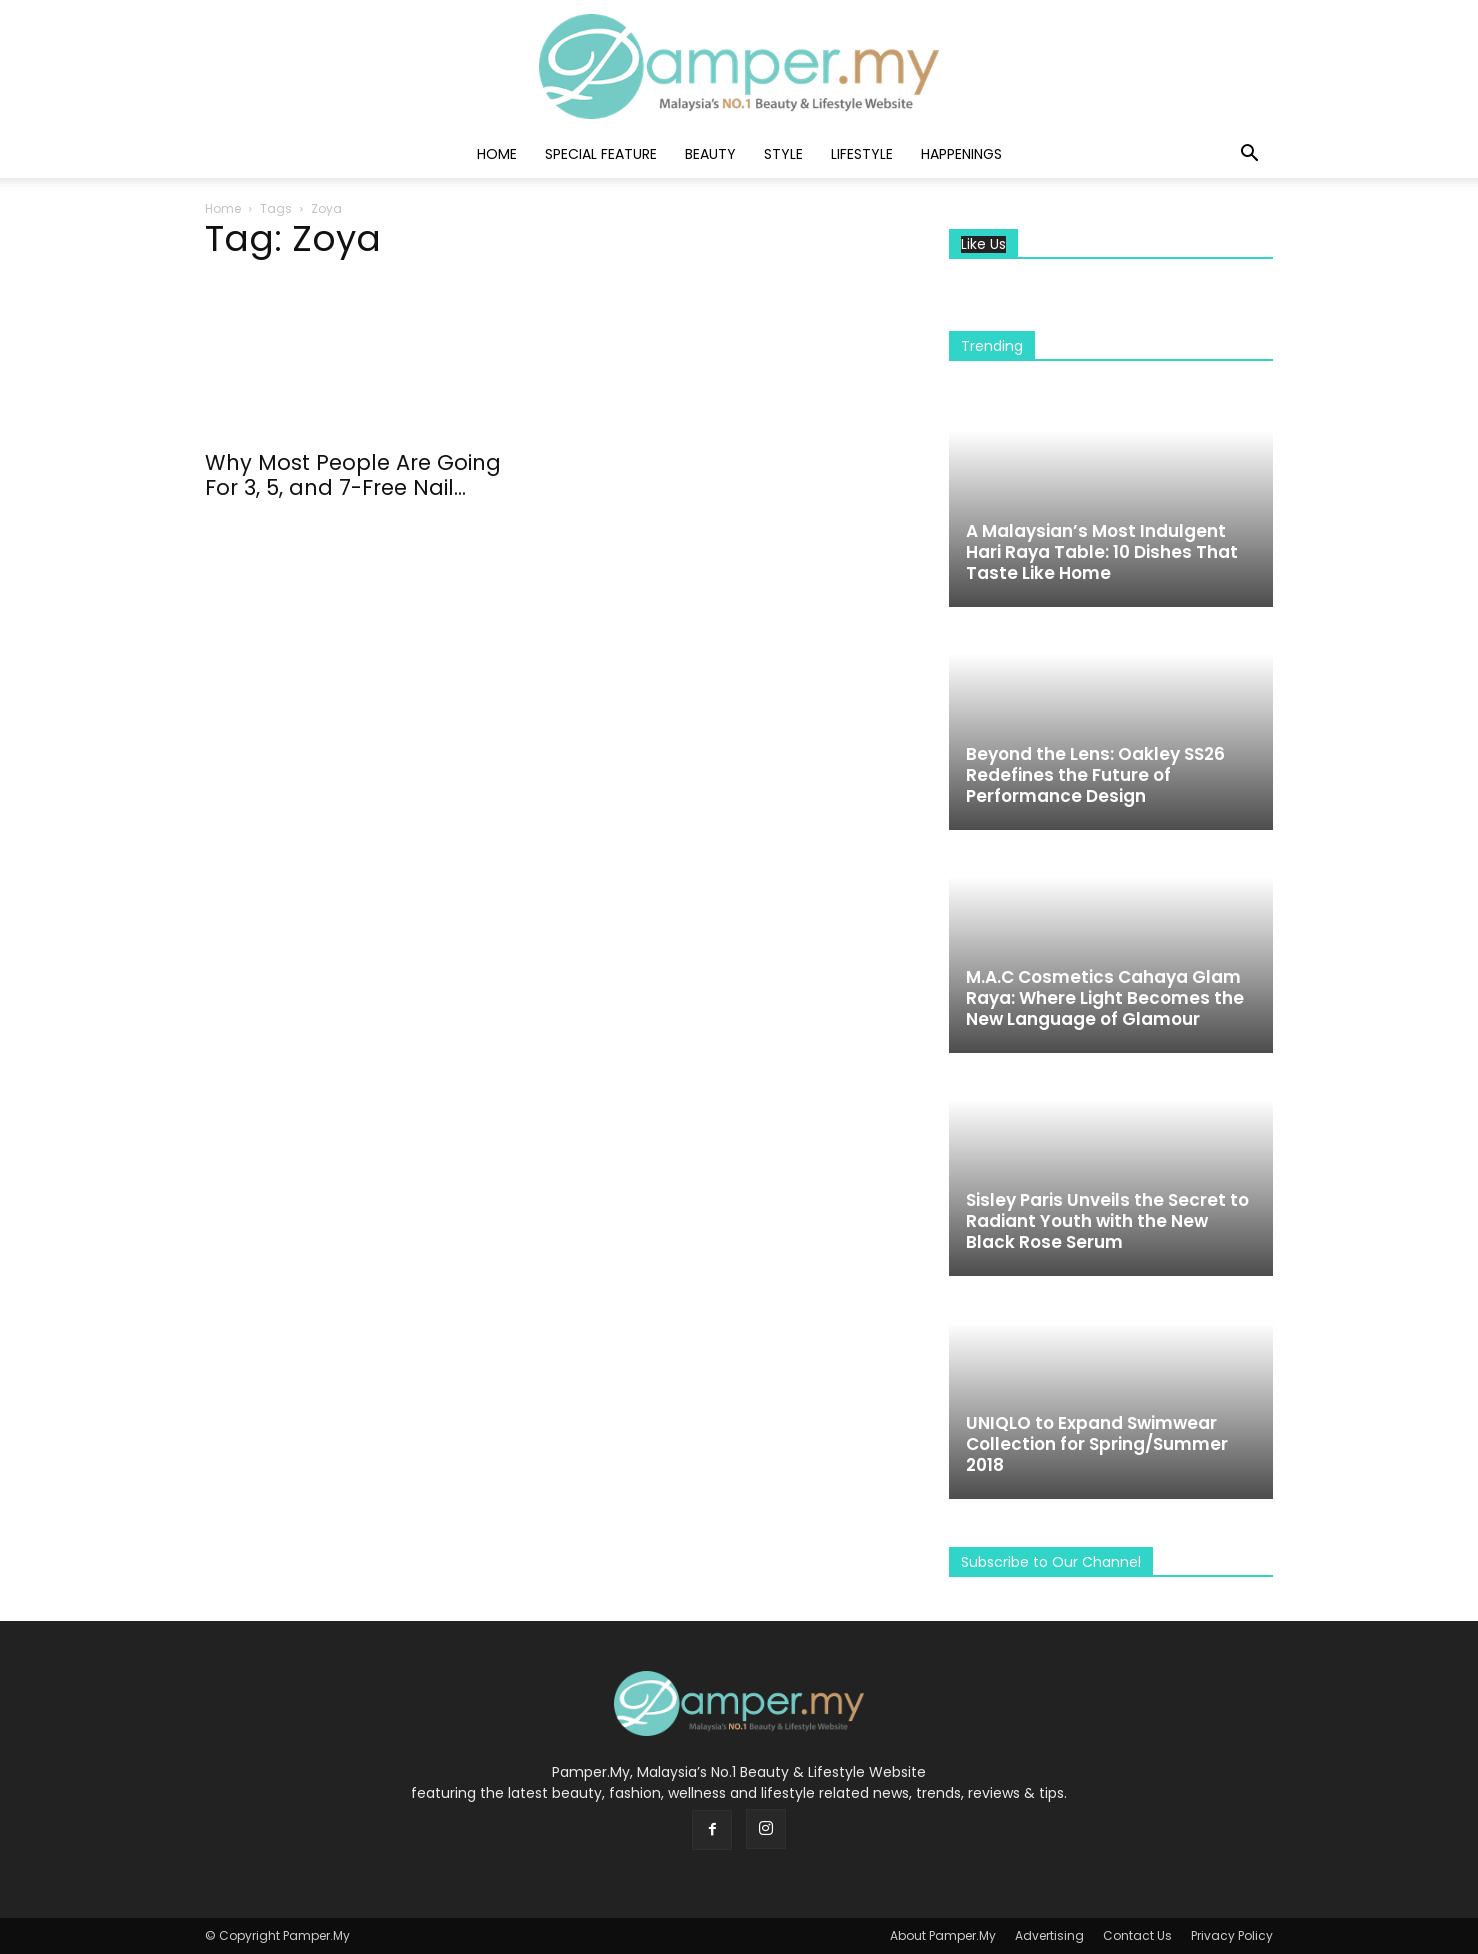 The image size is (1478, 1954). Describe the element at coordinates (1102, 552) in the screenshot. I see `A Malaysian’s Most Indulgent Hari Raya Table: 10 Dishes That Taste Like Home` at that location.